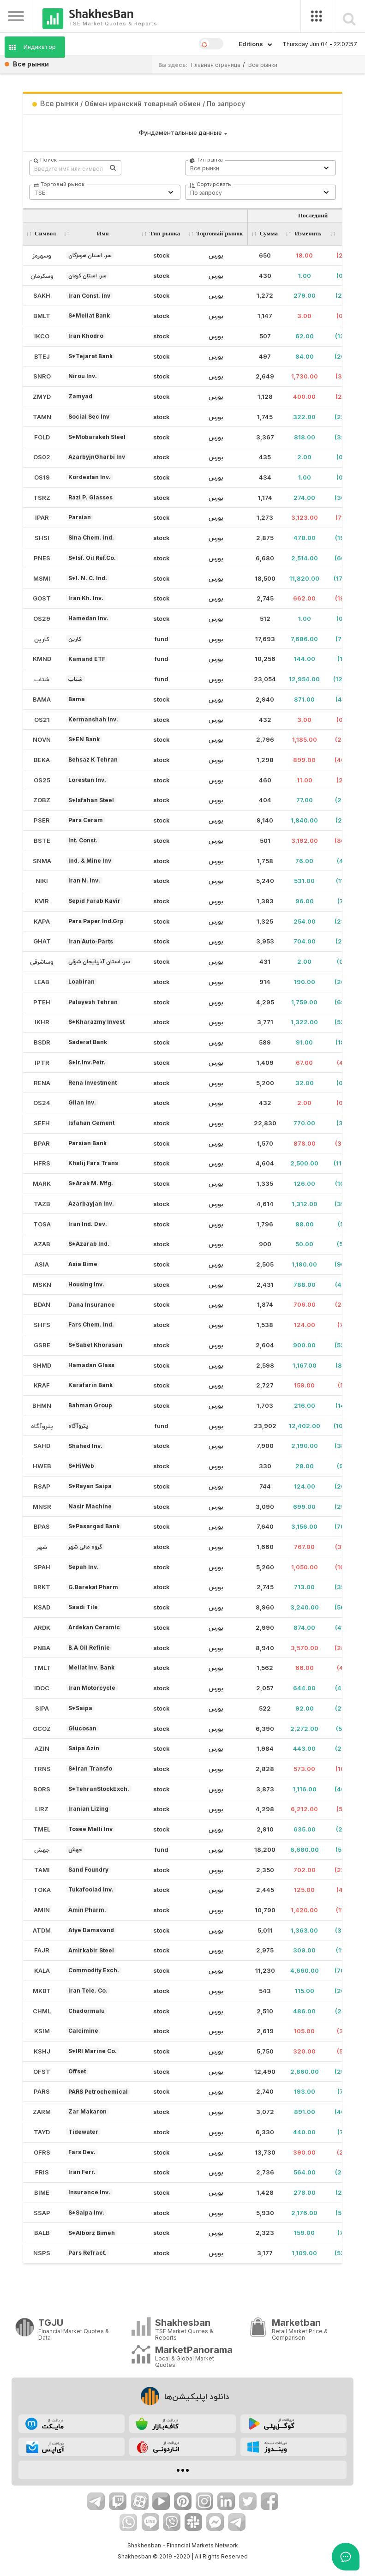 This screenshot has height=2576, width=365. What do you see at coordinates (42, 1264) in the screenshot?
I see `ASIA` at bounding box center [42, 1264].